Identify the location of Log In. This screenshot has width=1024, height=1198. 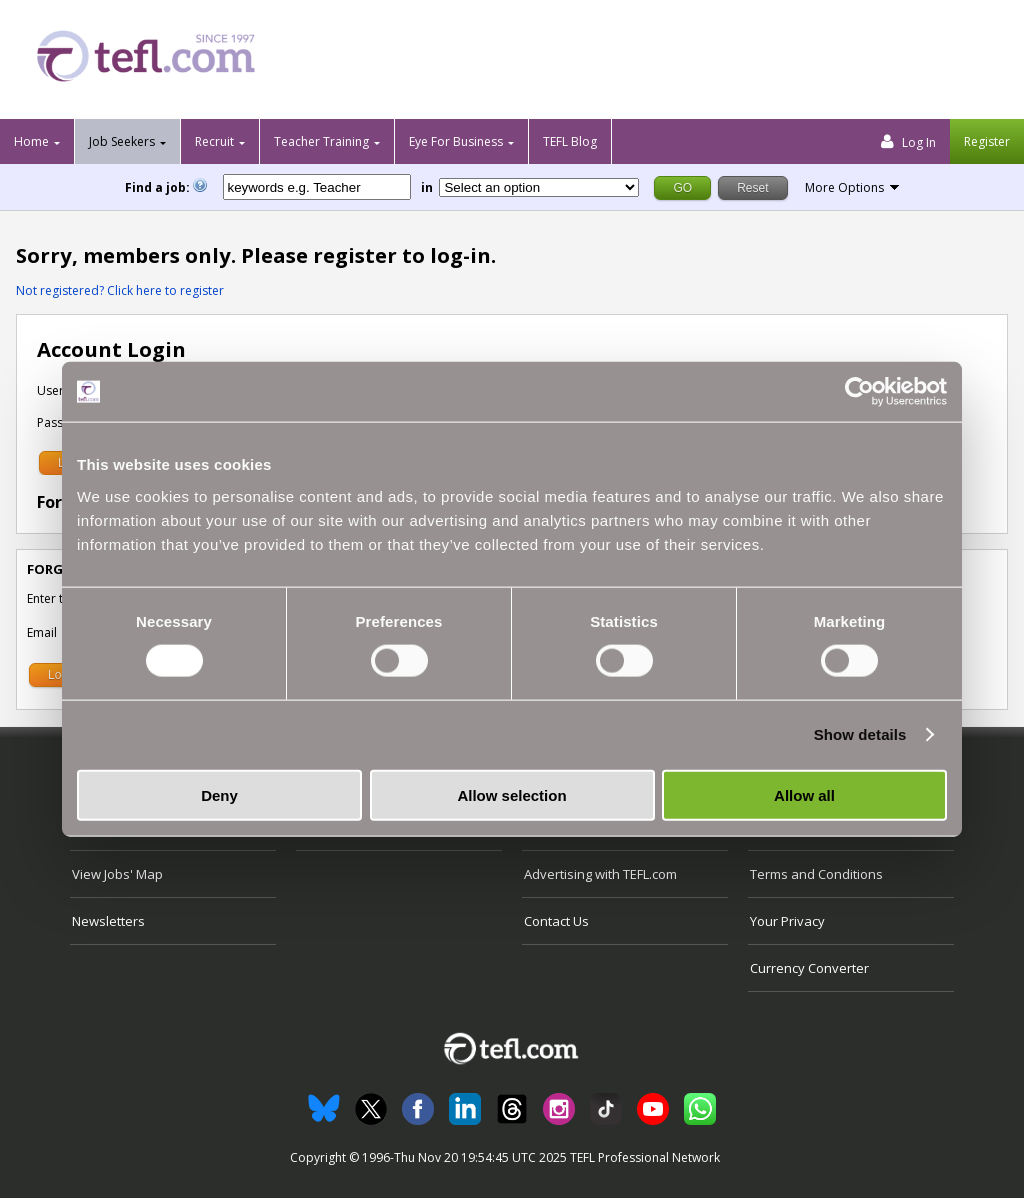
(908, 142).